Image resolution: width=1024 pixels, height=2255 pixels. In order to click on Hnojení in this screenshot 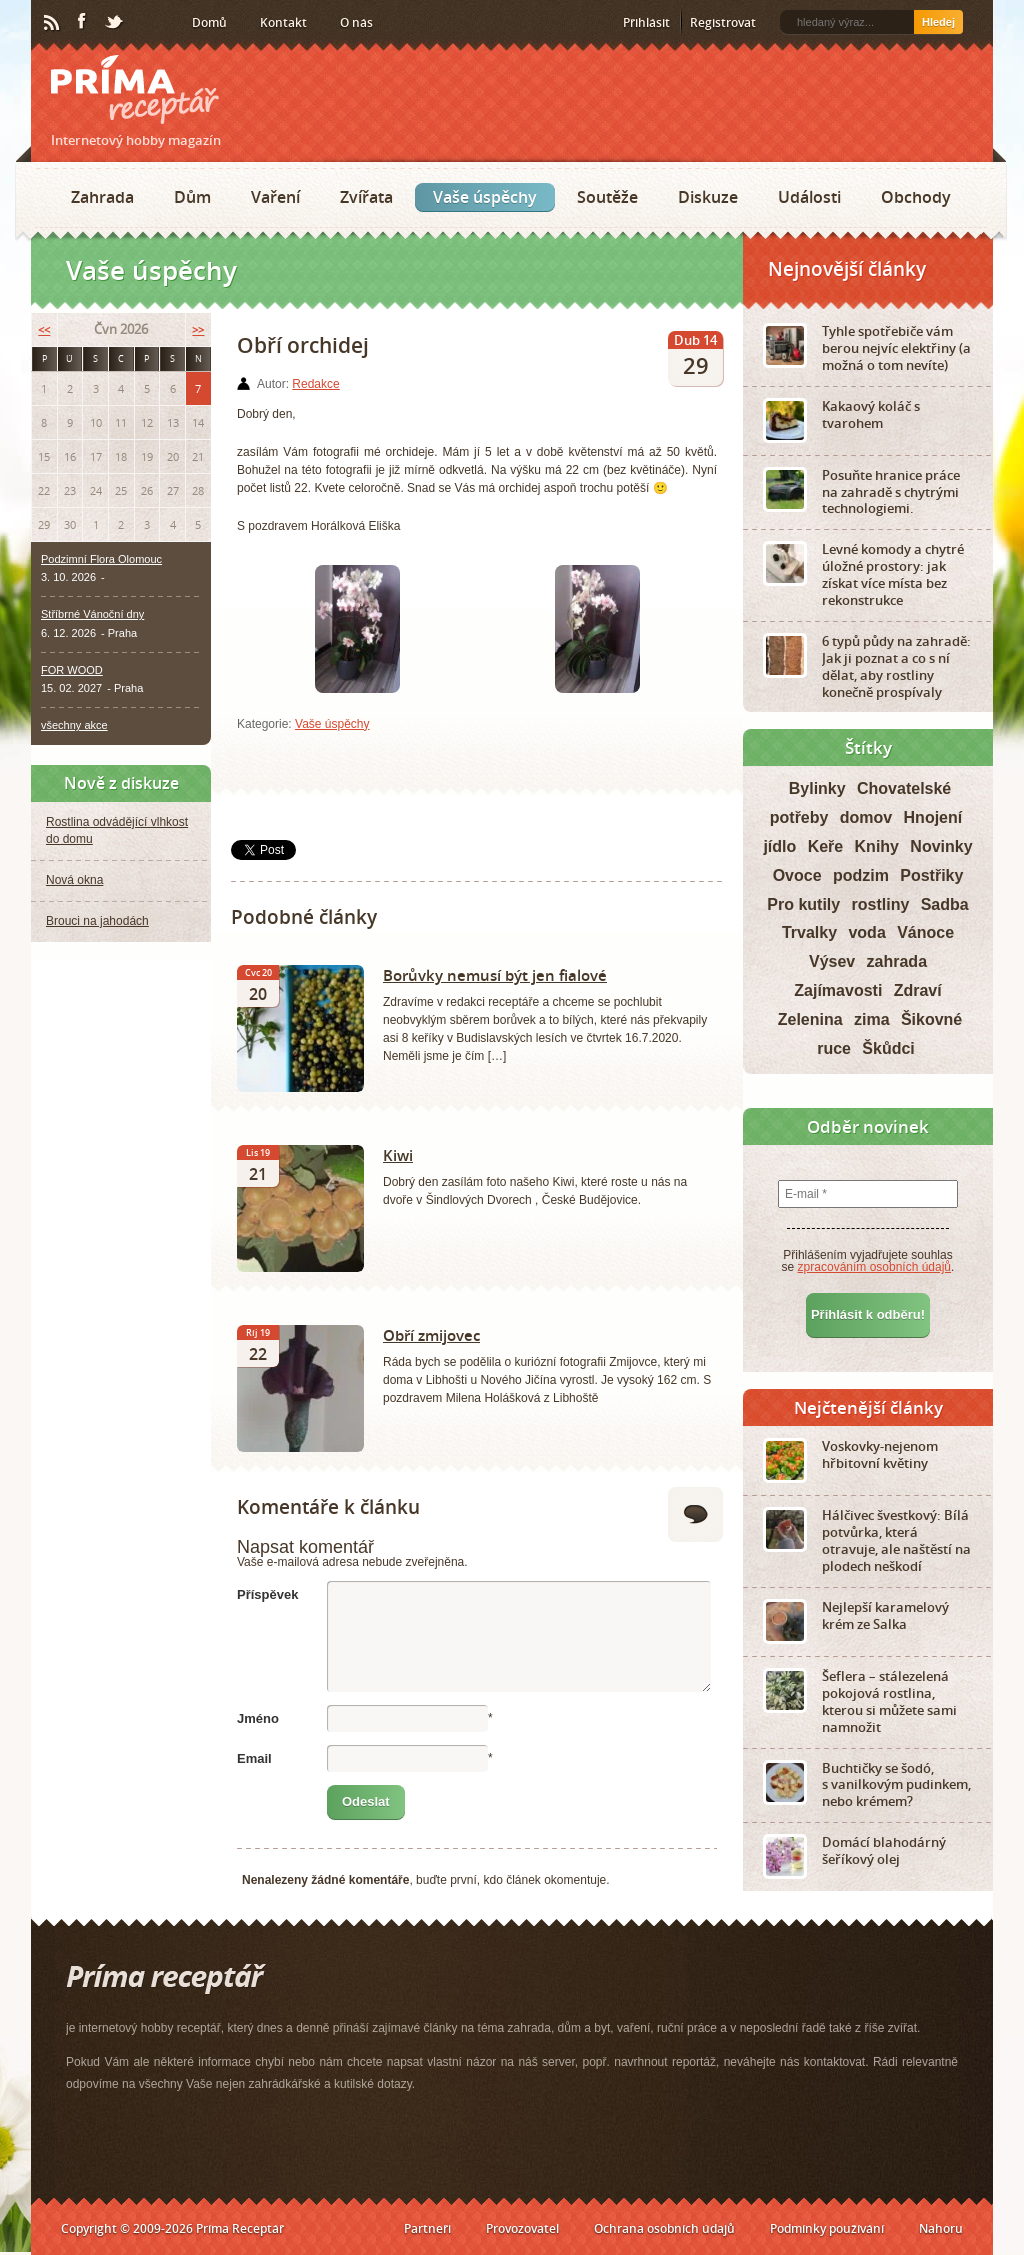, I will do `click(933, 817)`.